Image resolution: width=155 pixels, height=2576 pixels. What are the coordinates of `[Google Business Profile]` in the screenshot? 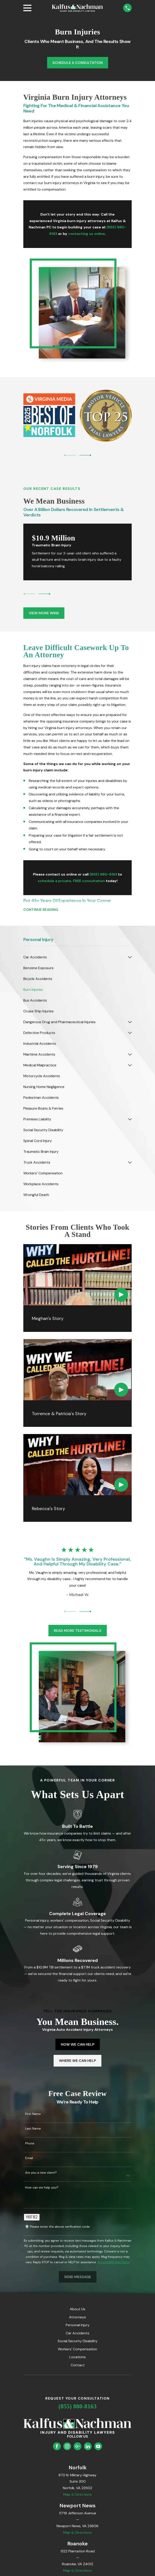 It's located at (77, 2446).